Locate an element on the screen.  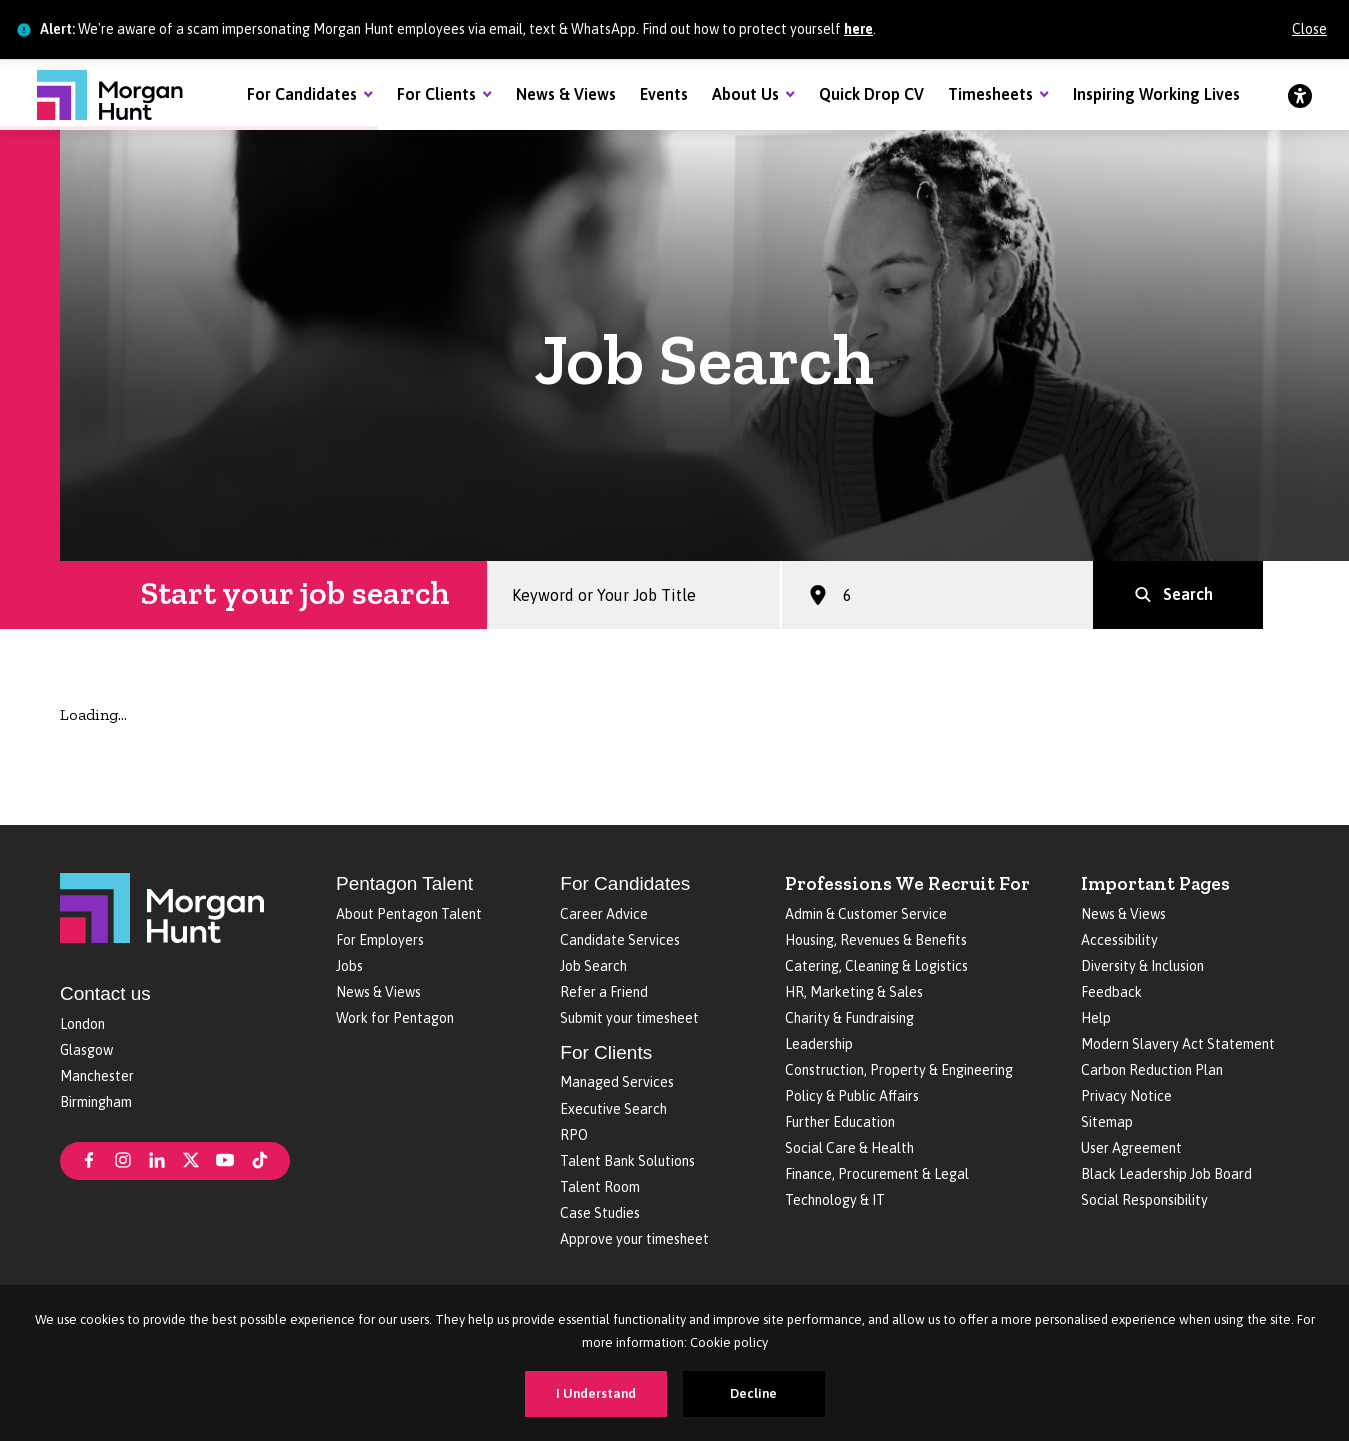
Social Responsibility is located at coordinates (1144, 1200).